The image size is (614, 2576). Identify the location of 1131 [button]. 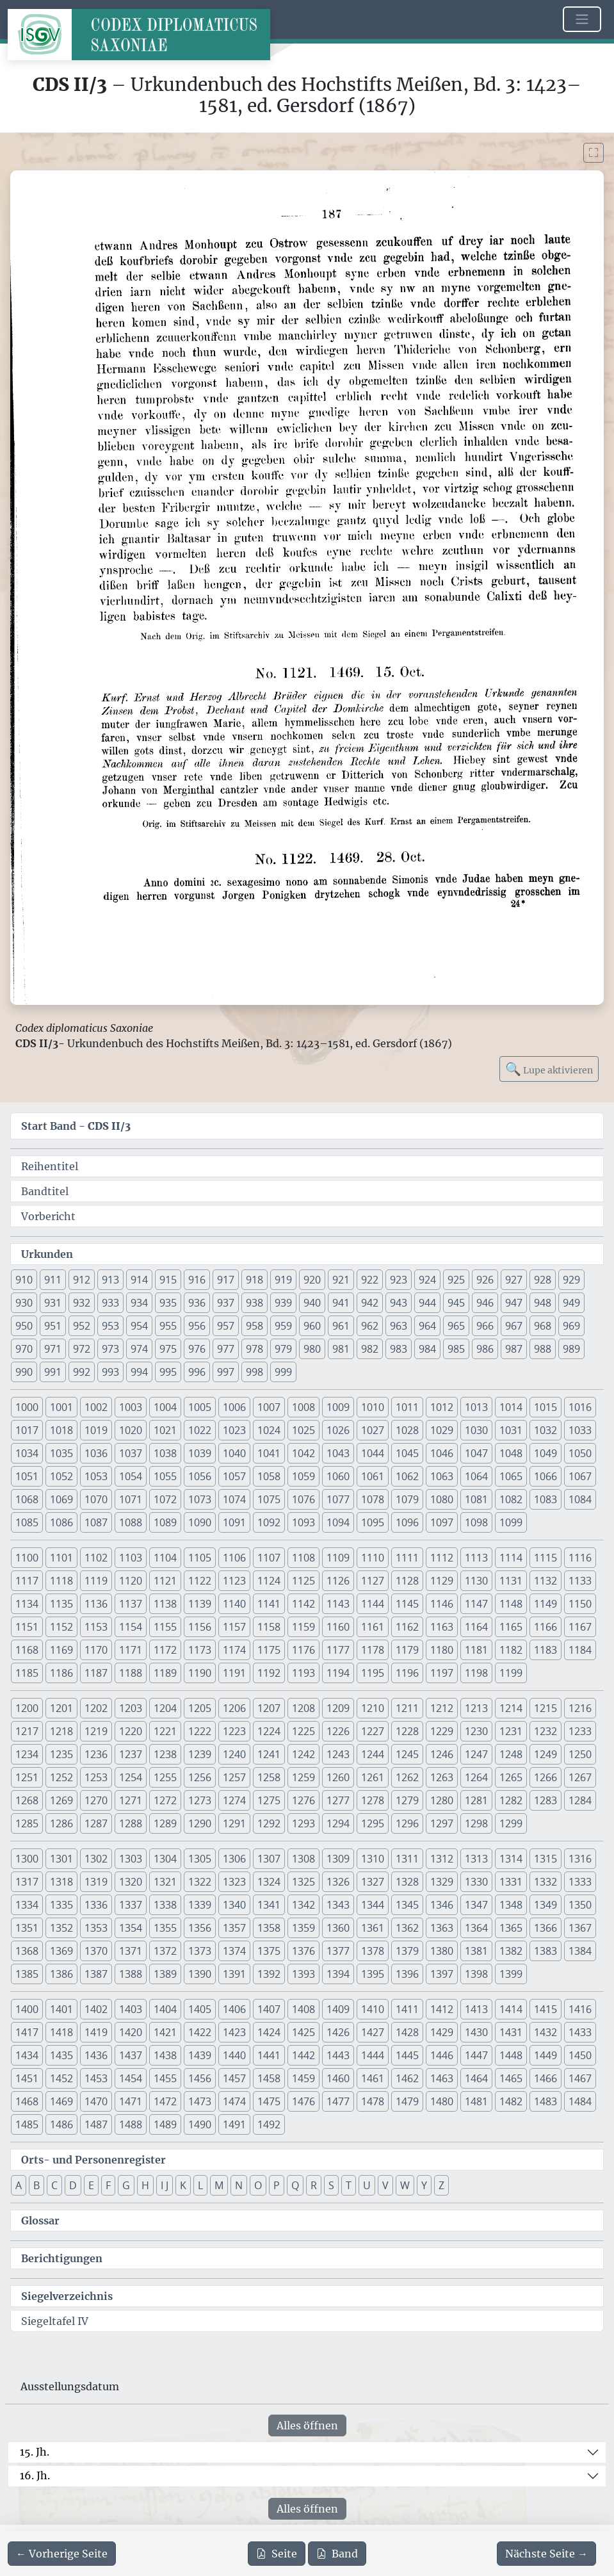
(510, 1581).